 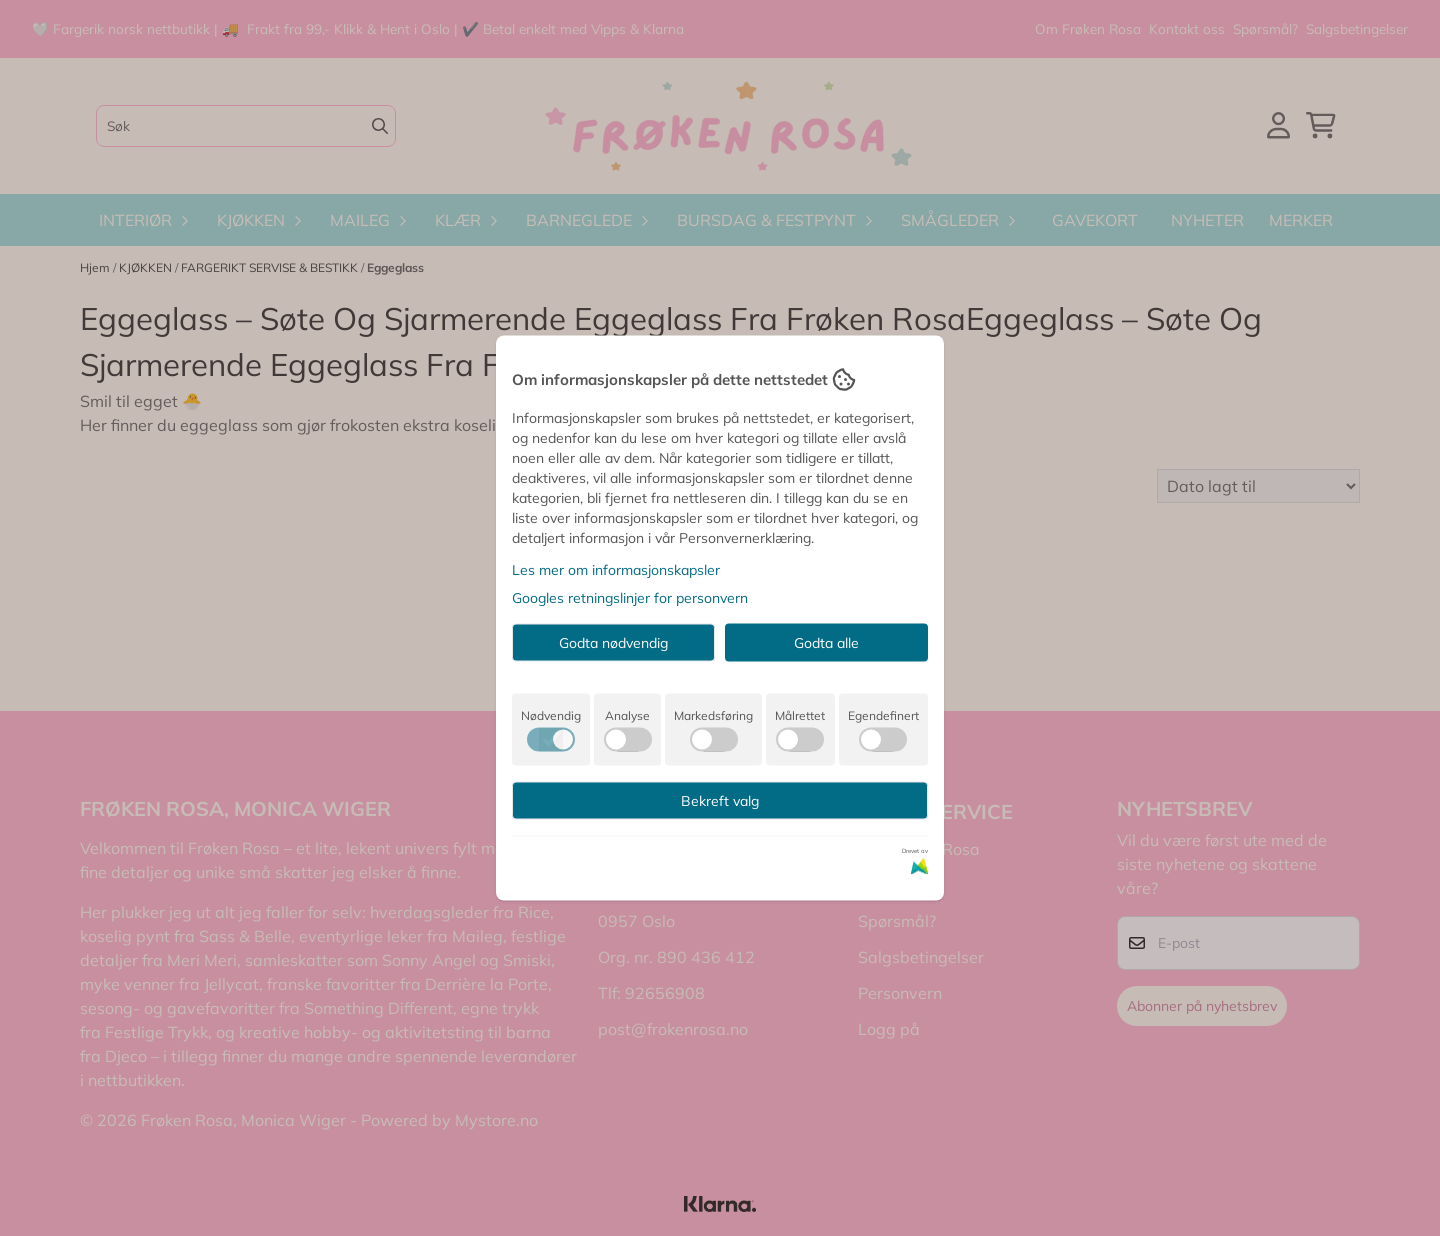 What do you see at coordinates (720, 801) in the screenshot?
I see `Bekreft valg` at bounding box center [720, 801].